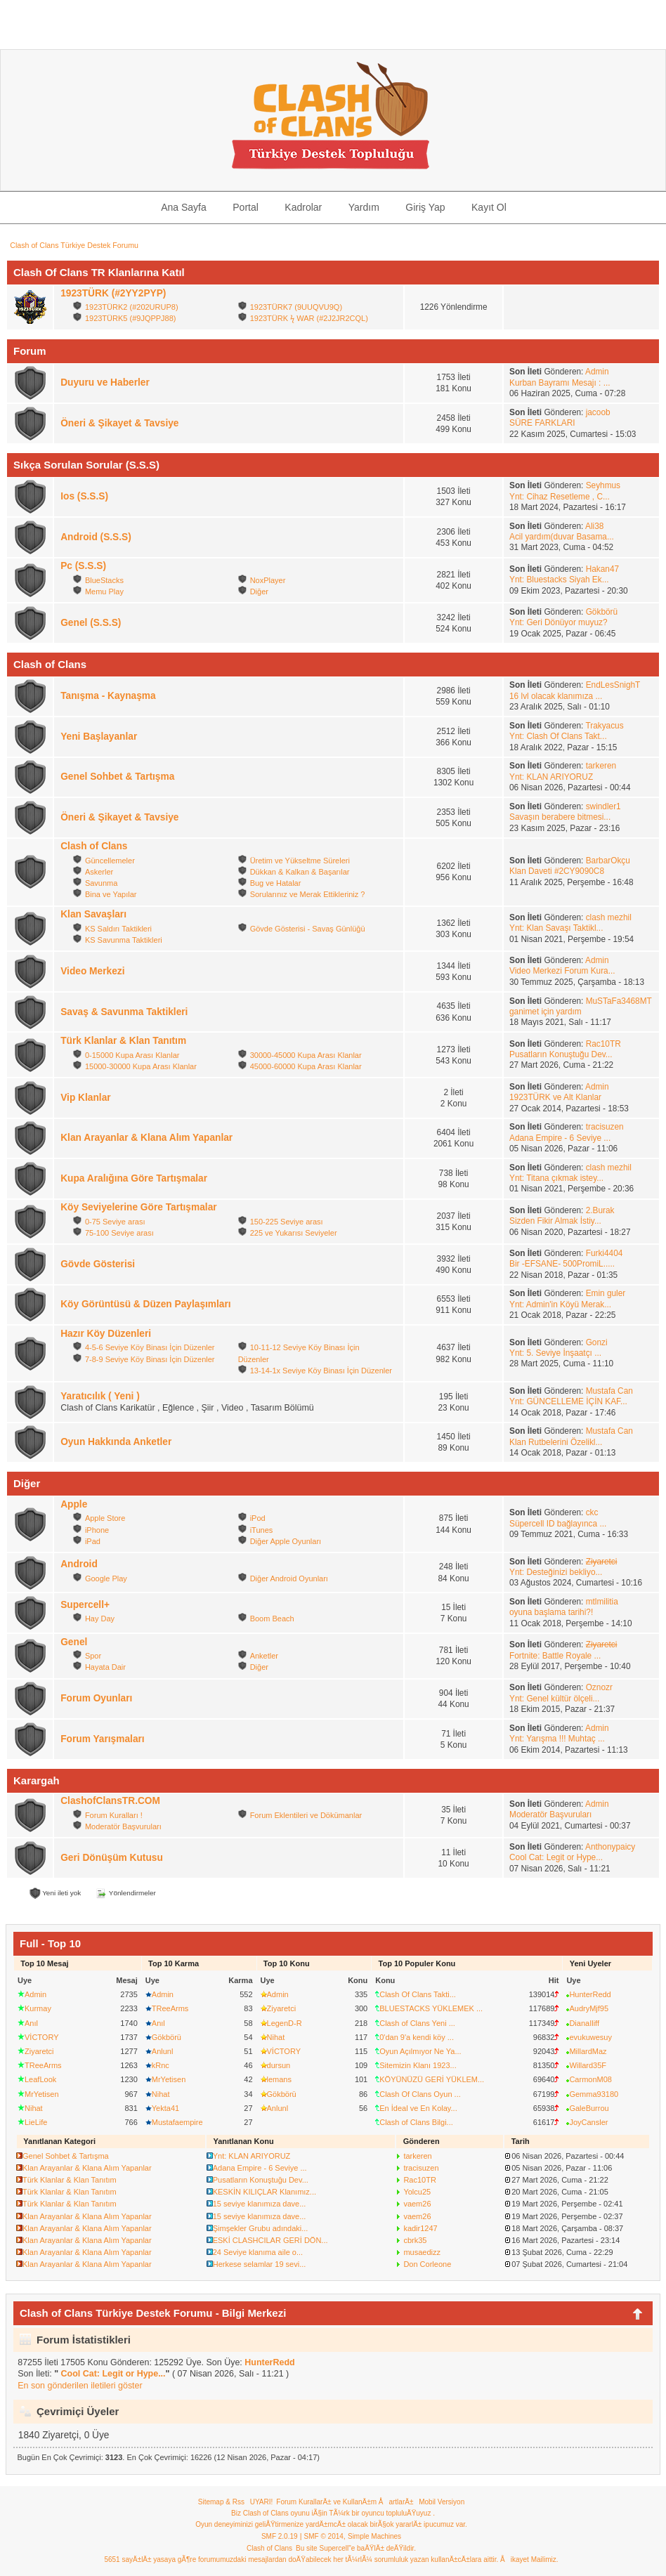 The height and width of the screenshot is (2576, 666). I want to click on Ynt: Clash Of Clans Takt..., so click(558, 736).